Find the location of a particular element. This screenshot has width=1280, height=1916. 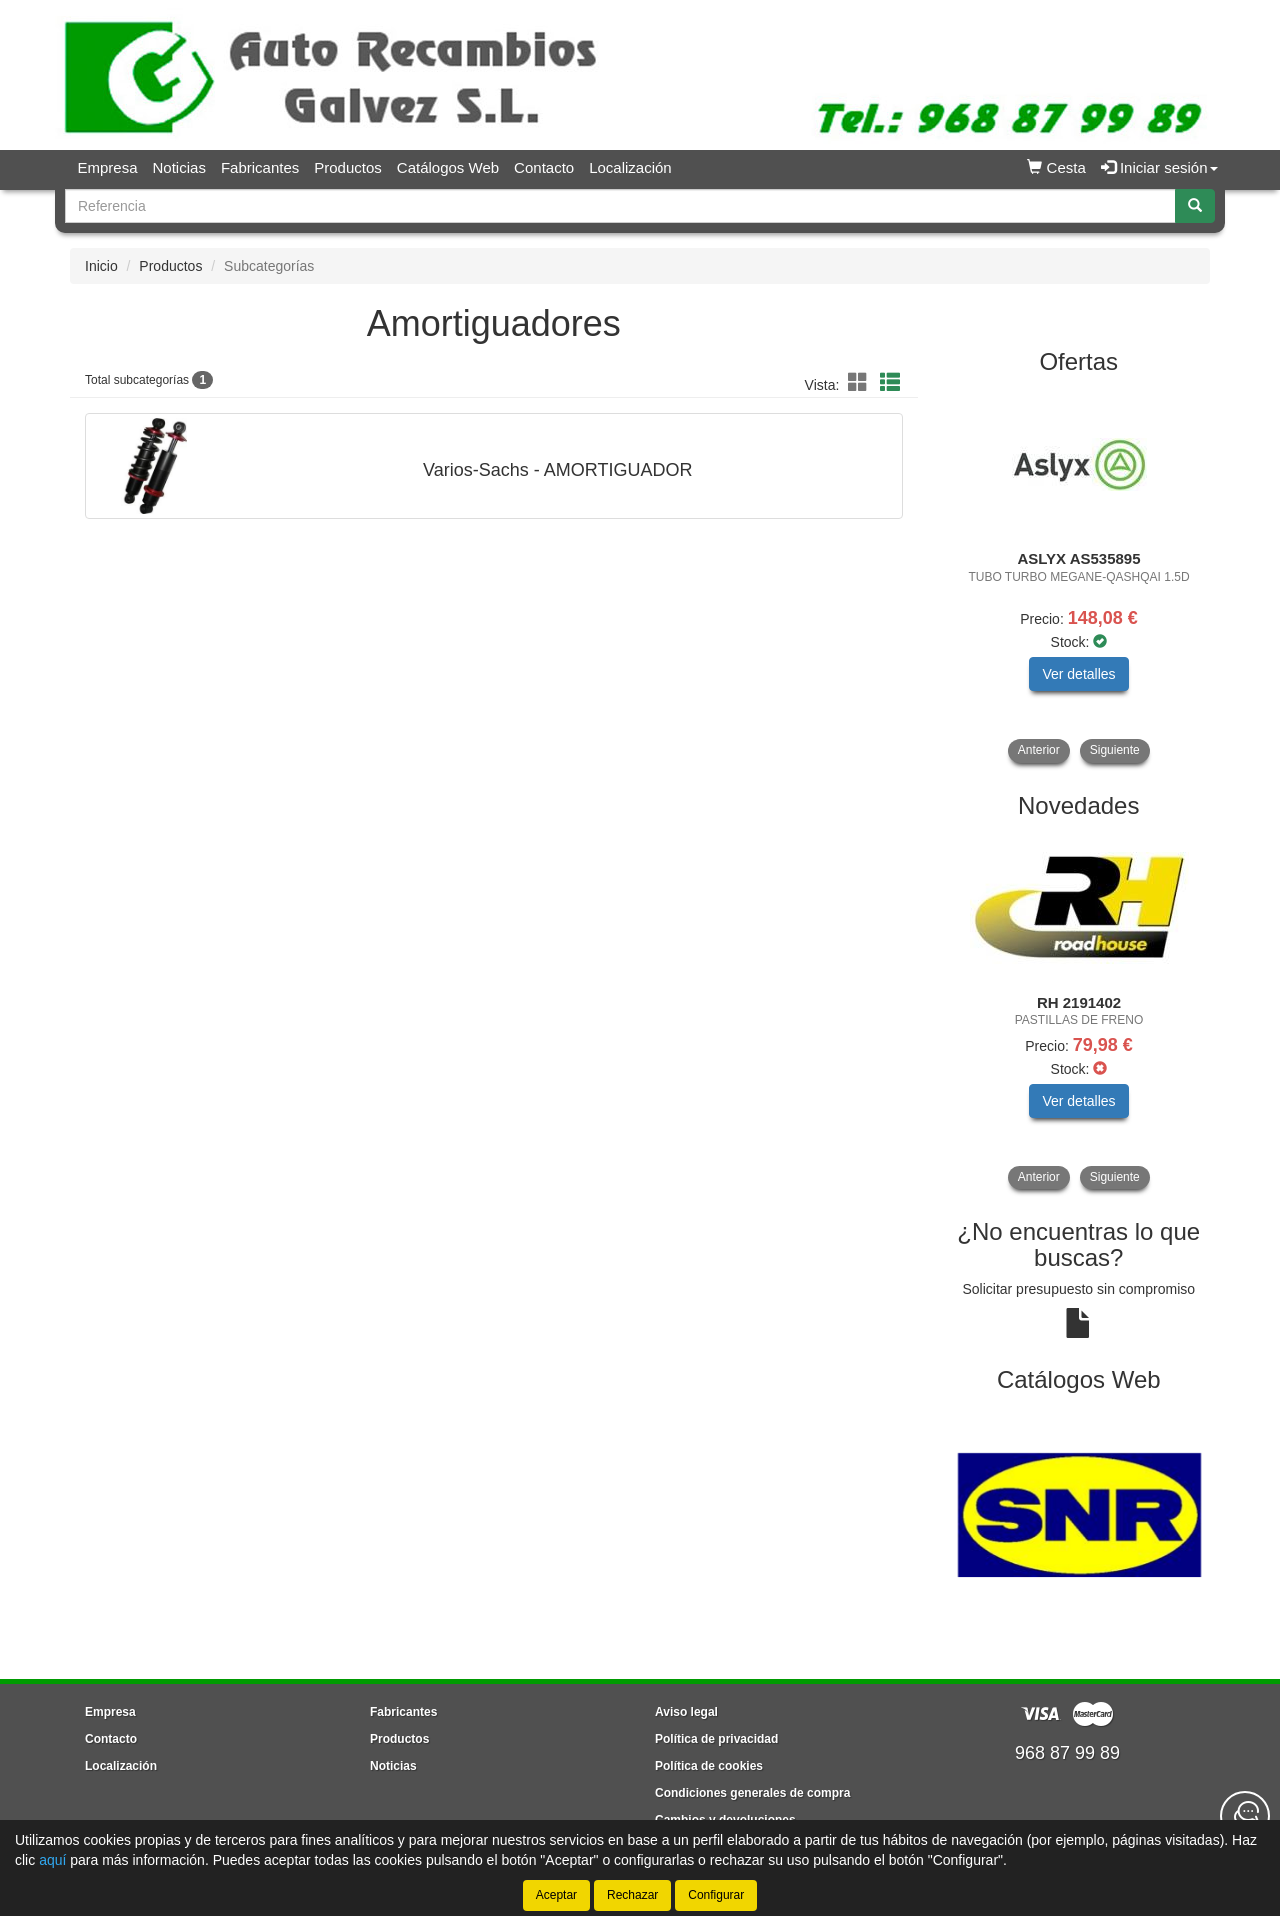

Aceptar is located at coordinates (556, 1895).